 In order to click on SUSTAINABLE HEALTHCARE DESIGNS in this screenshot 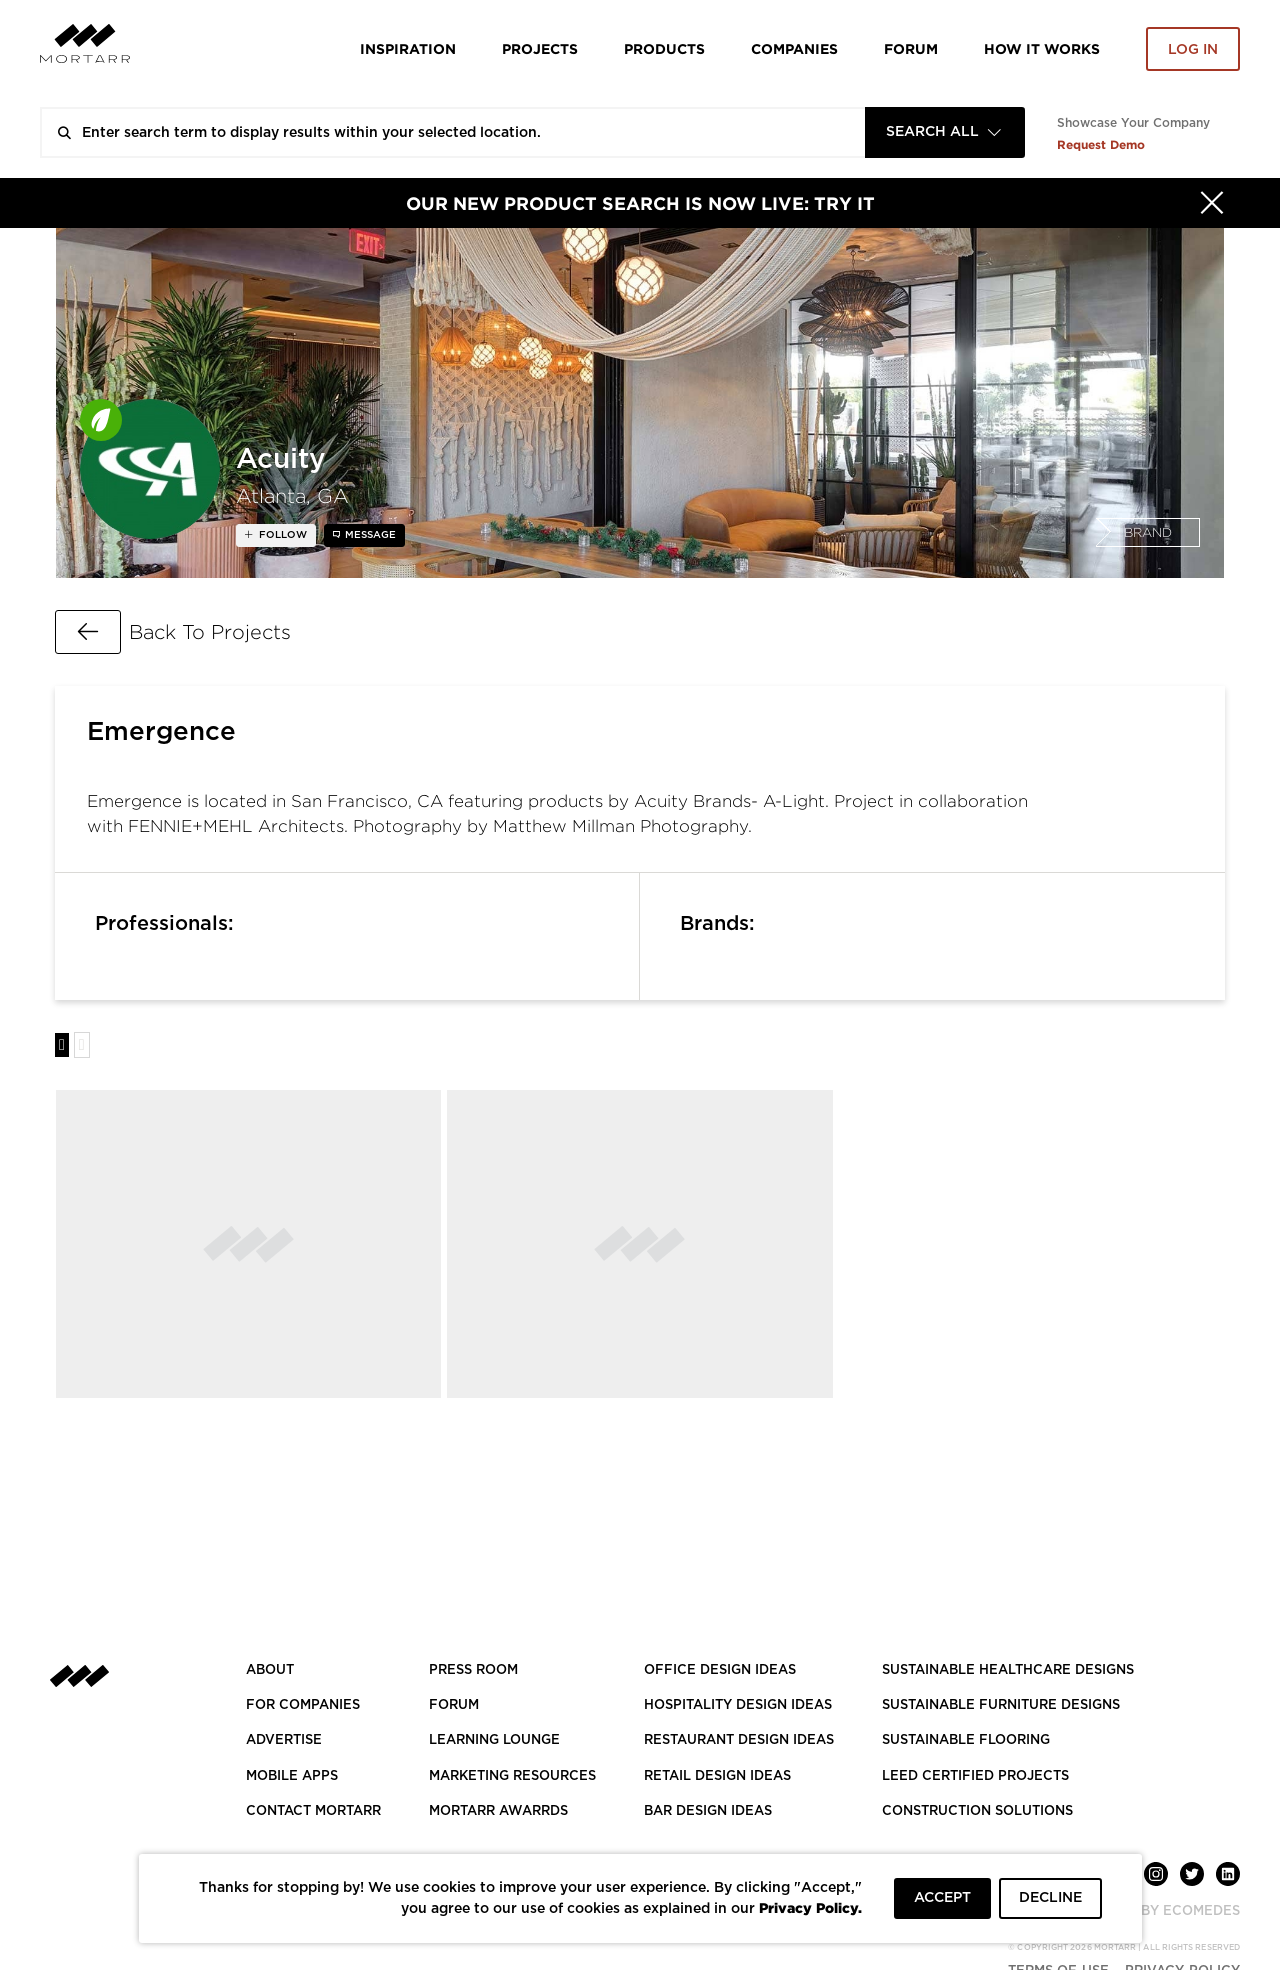, I will do `click(1008, 1670)`.